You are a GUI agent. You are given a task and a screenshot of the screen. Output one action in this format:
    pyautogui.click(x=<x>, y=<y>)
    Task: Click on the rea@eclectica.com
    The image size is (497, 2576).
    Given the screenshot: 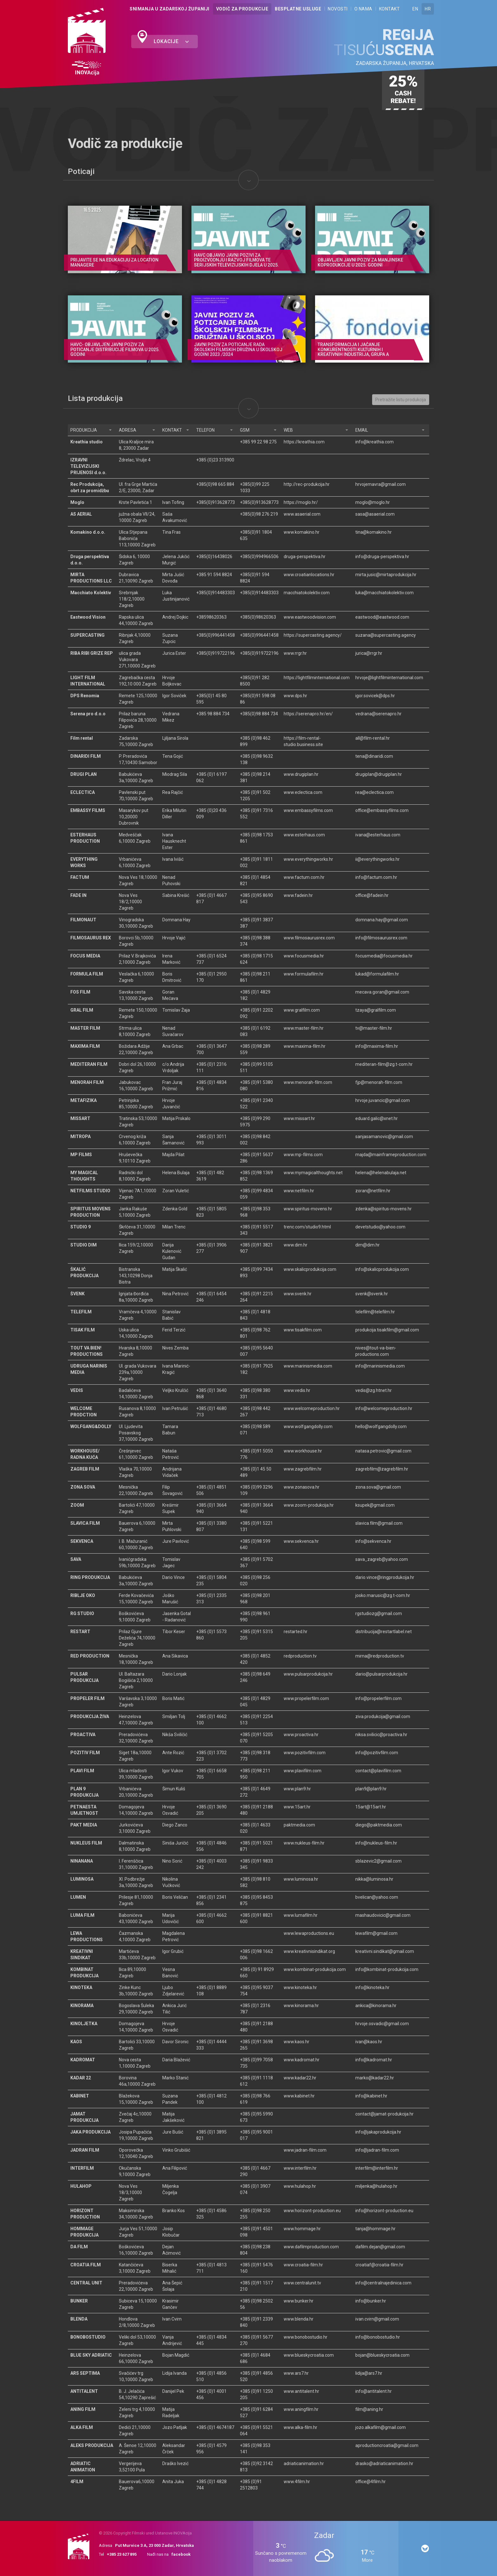 What is the action you would take?
    pyautogui.click(x=374, y=792)
    